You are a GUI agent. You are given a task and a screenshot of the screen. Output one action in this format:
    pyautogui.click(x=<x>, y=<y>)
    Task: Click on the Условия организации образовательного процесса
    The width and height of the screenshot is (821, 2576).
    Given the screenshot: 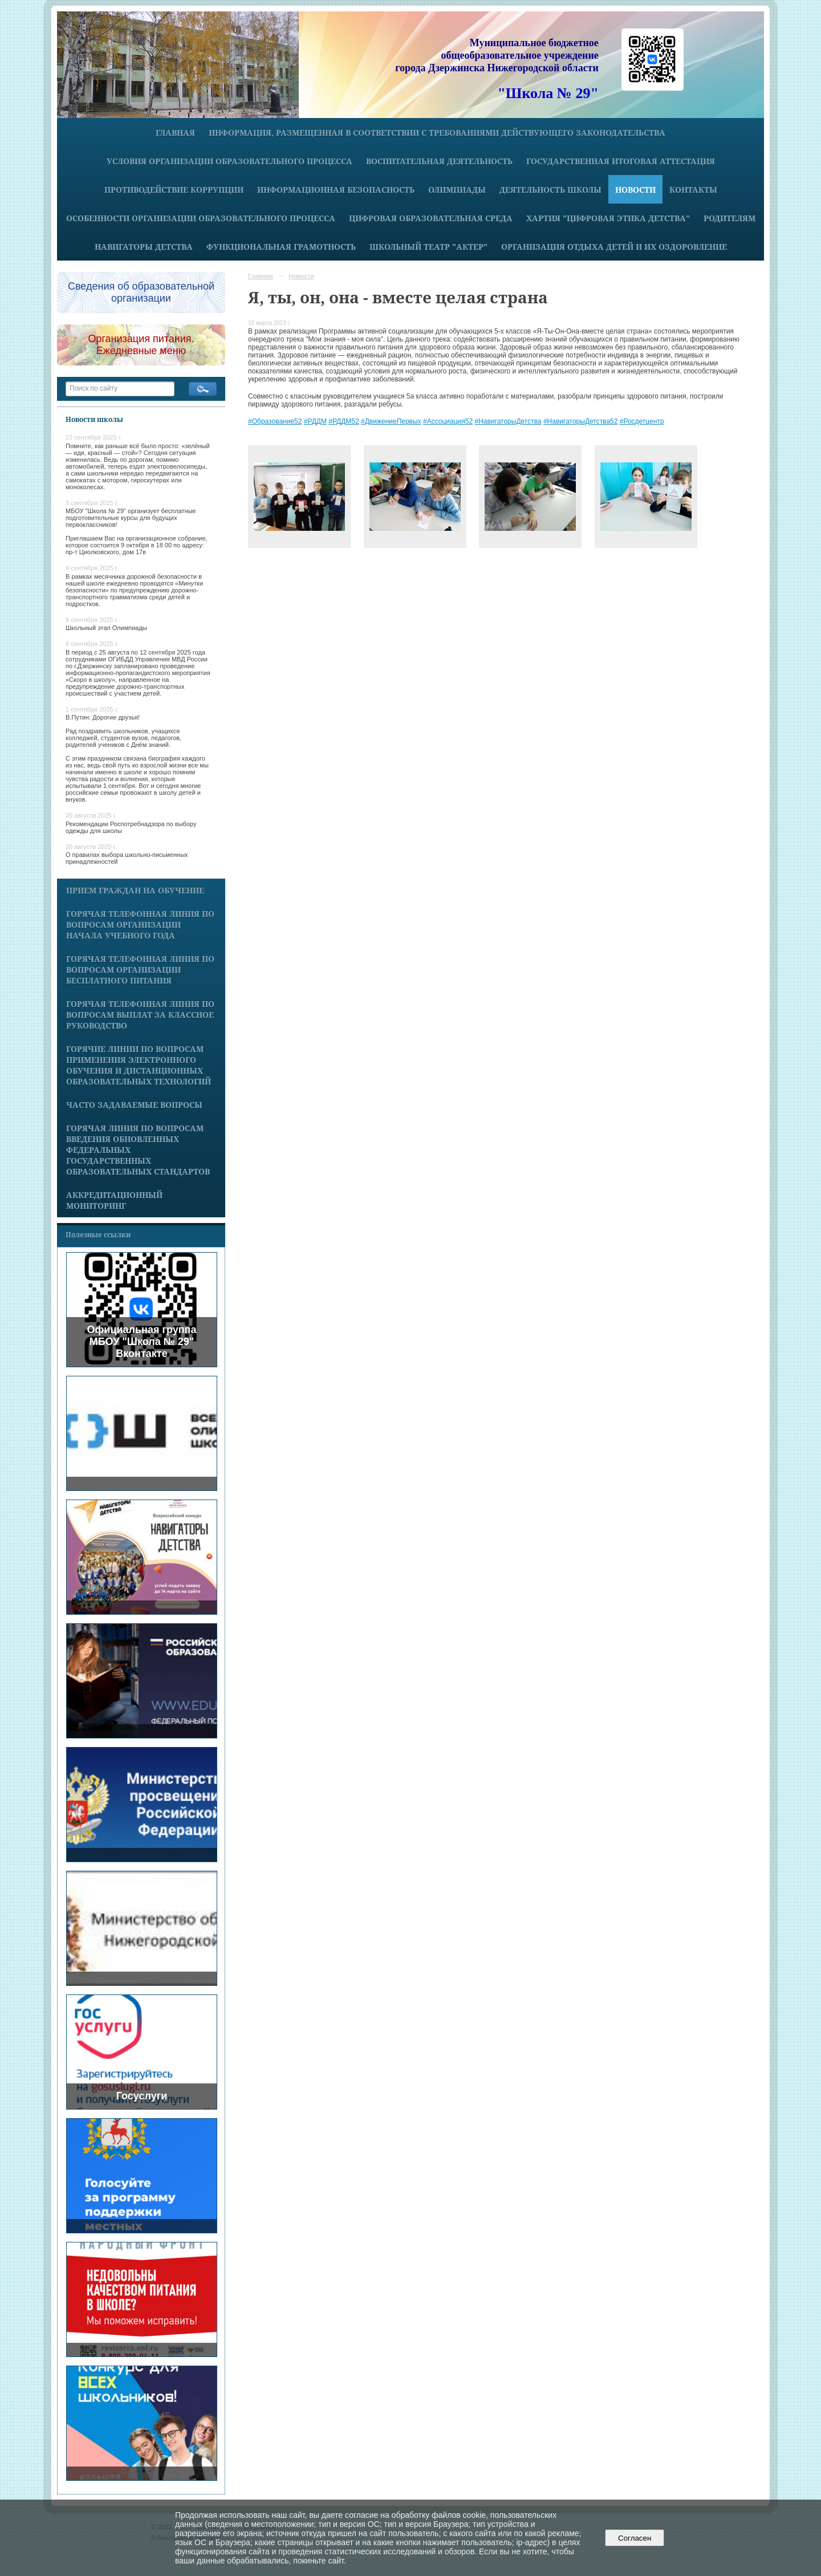 What is the action you would take?
    pyautogui.click(x=229, y=161)
    